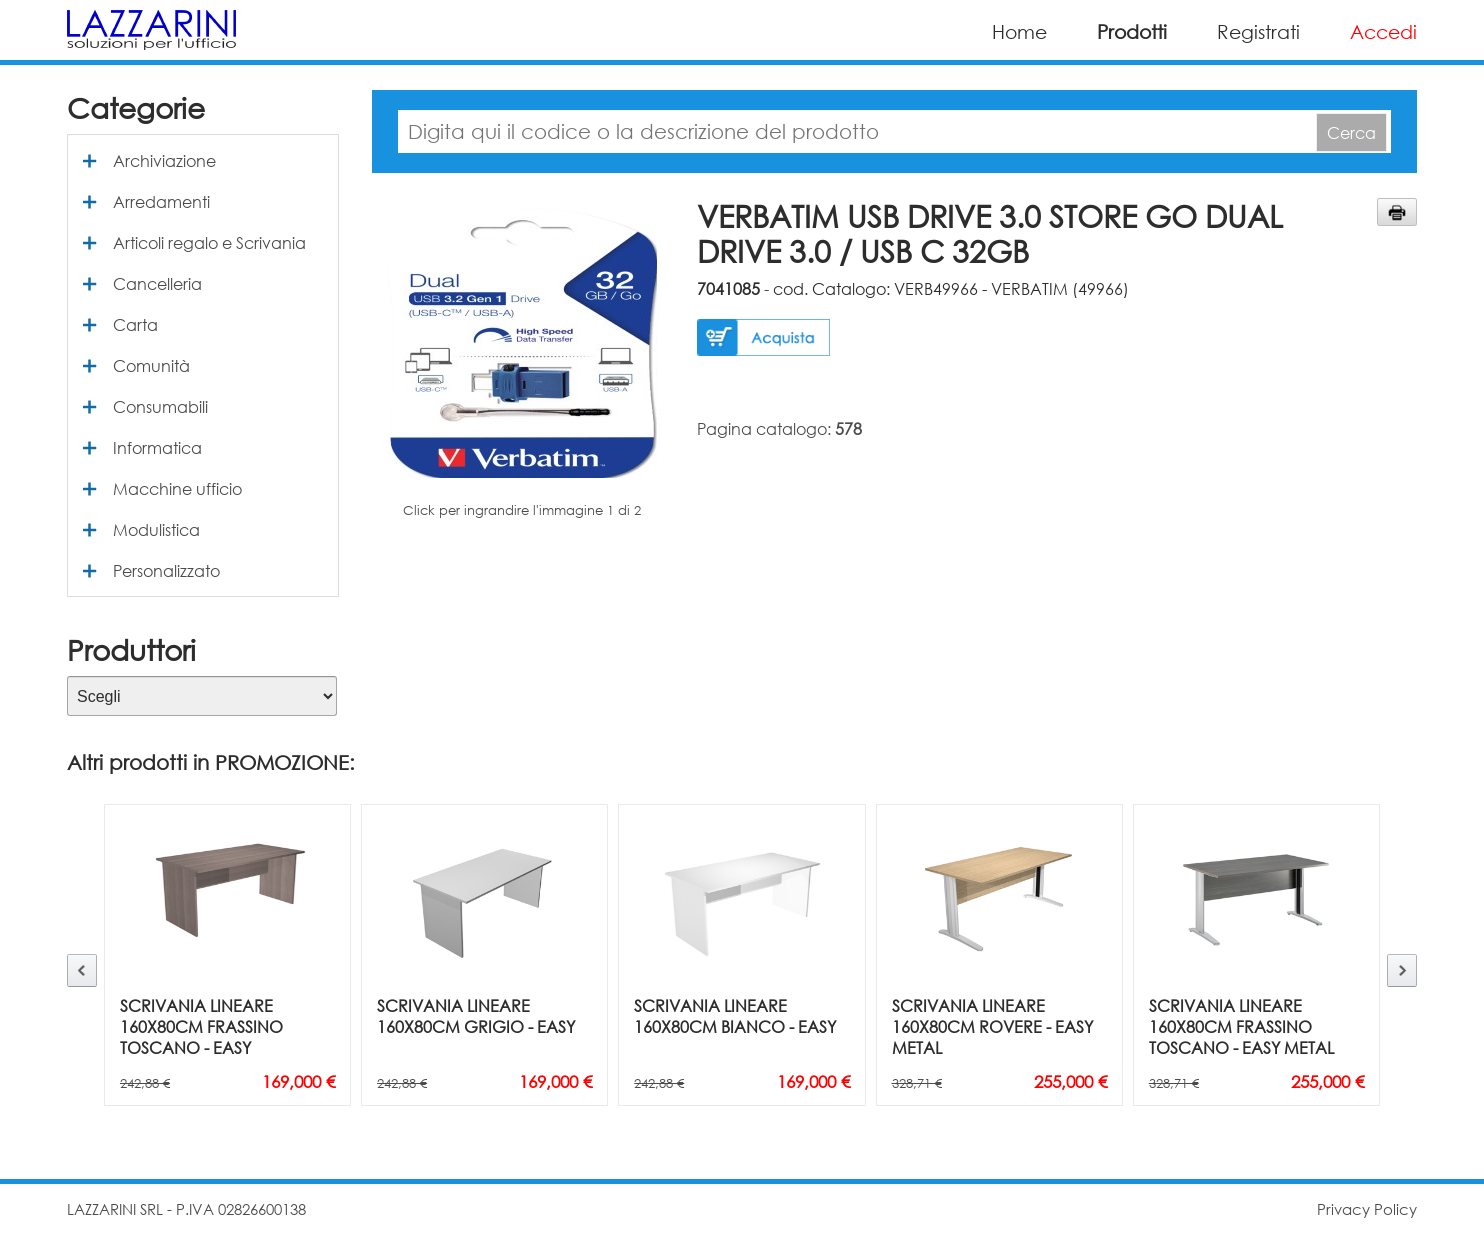 The height and width of the screenshot is (1234, 1484). What do you see at coordinates (1383, 31) in the screenshot?
I see `Accedi` at bounding box center [1383, 31].